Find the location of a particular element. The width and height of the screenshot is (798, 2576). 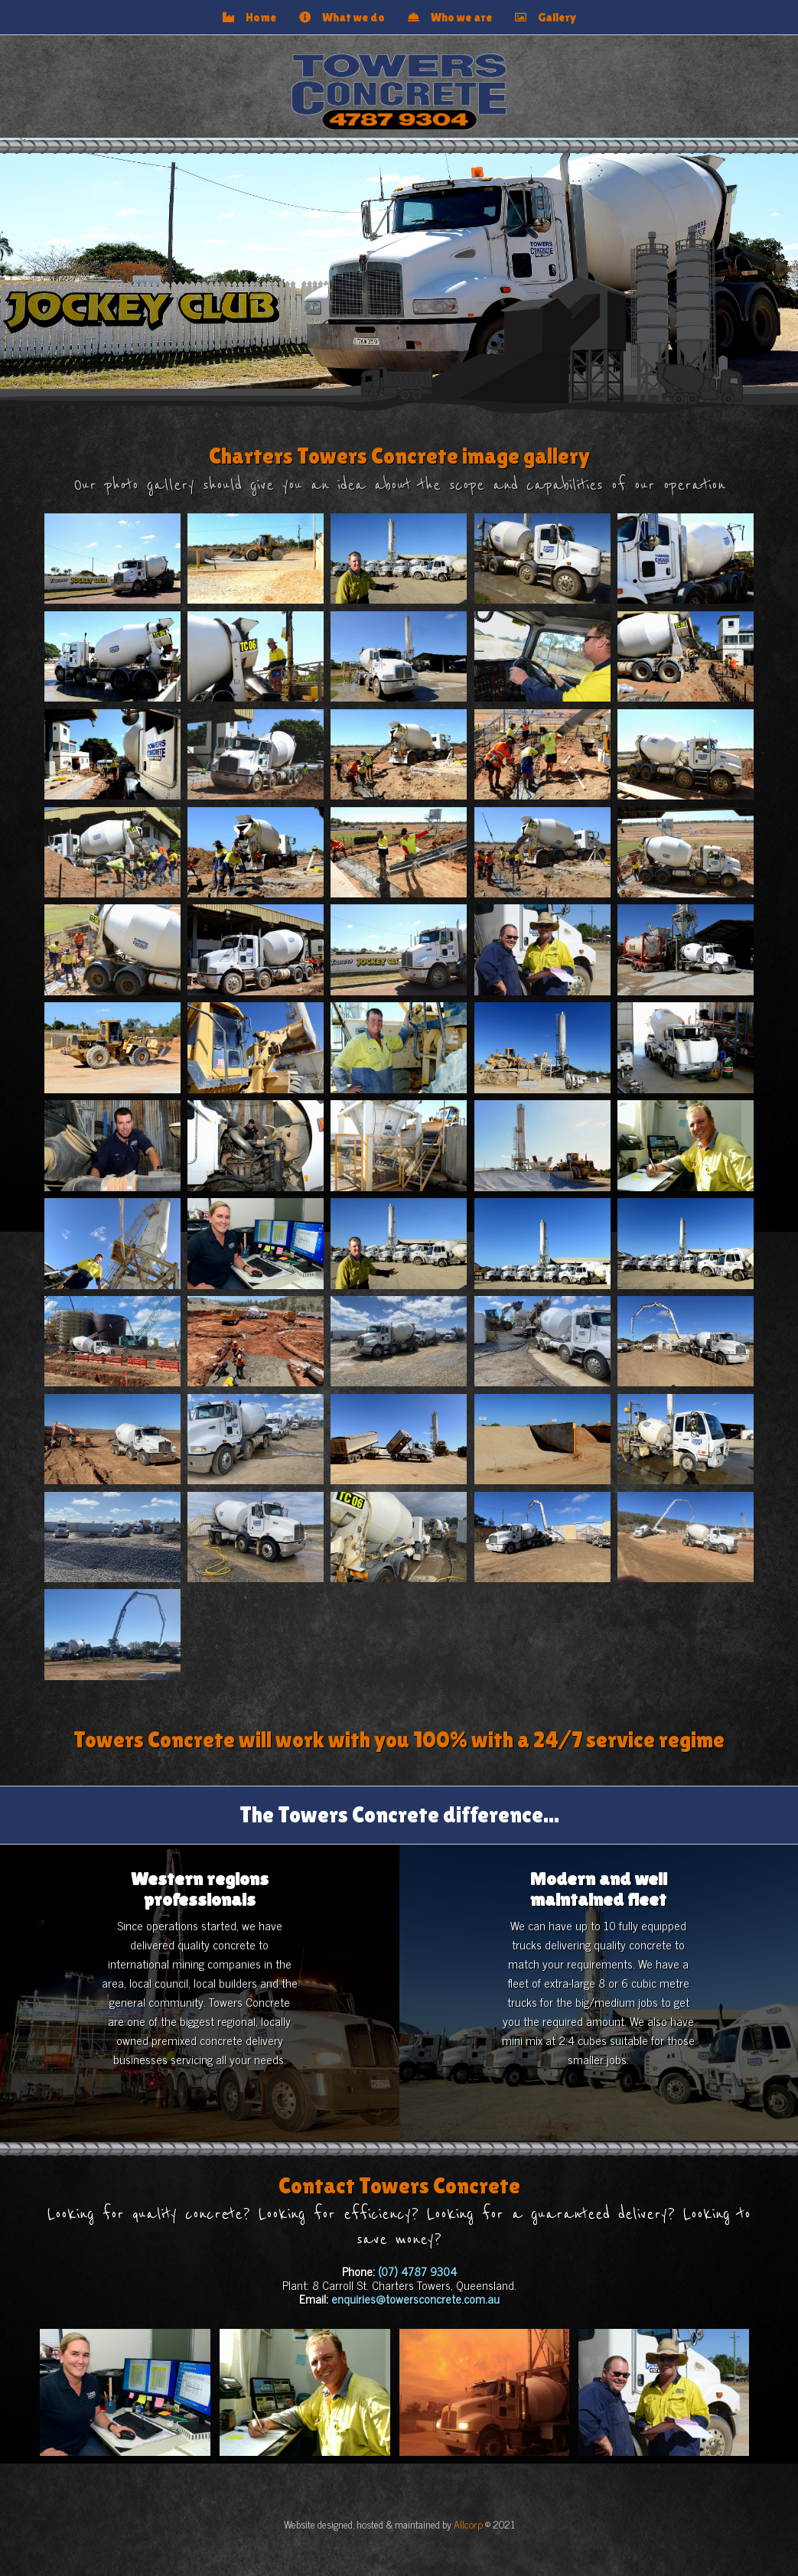

What we do is located at coordinates (342, 17).